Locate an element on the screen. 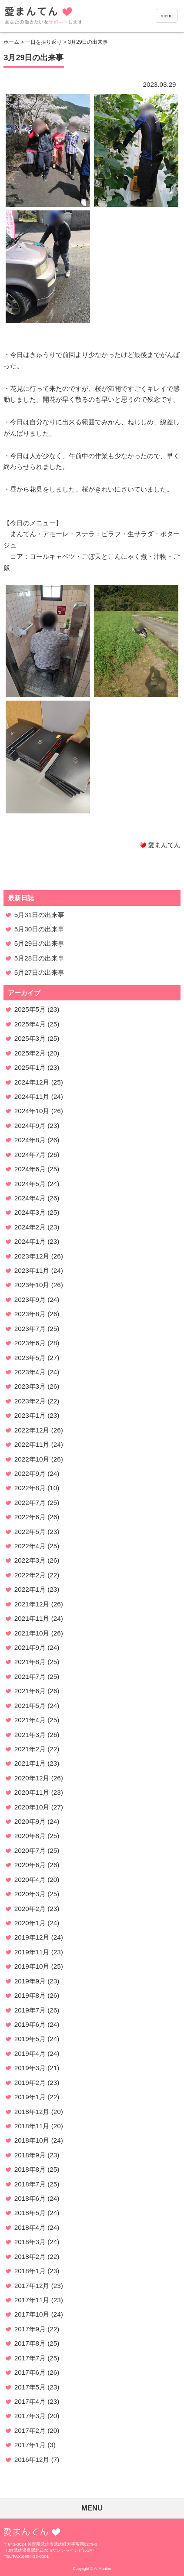 This screenshot has height=2576, width=184. 2021年5月 is located at coordinates (30, 1705).